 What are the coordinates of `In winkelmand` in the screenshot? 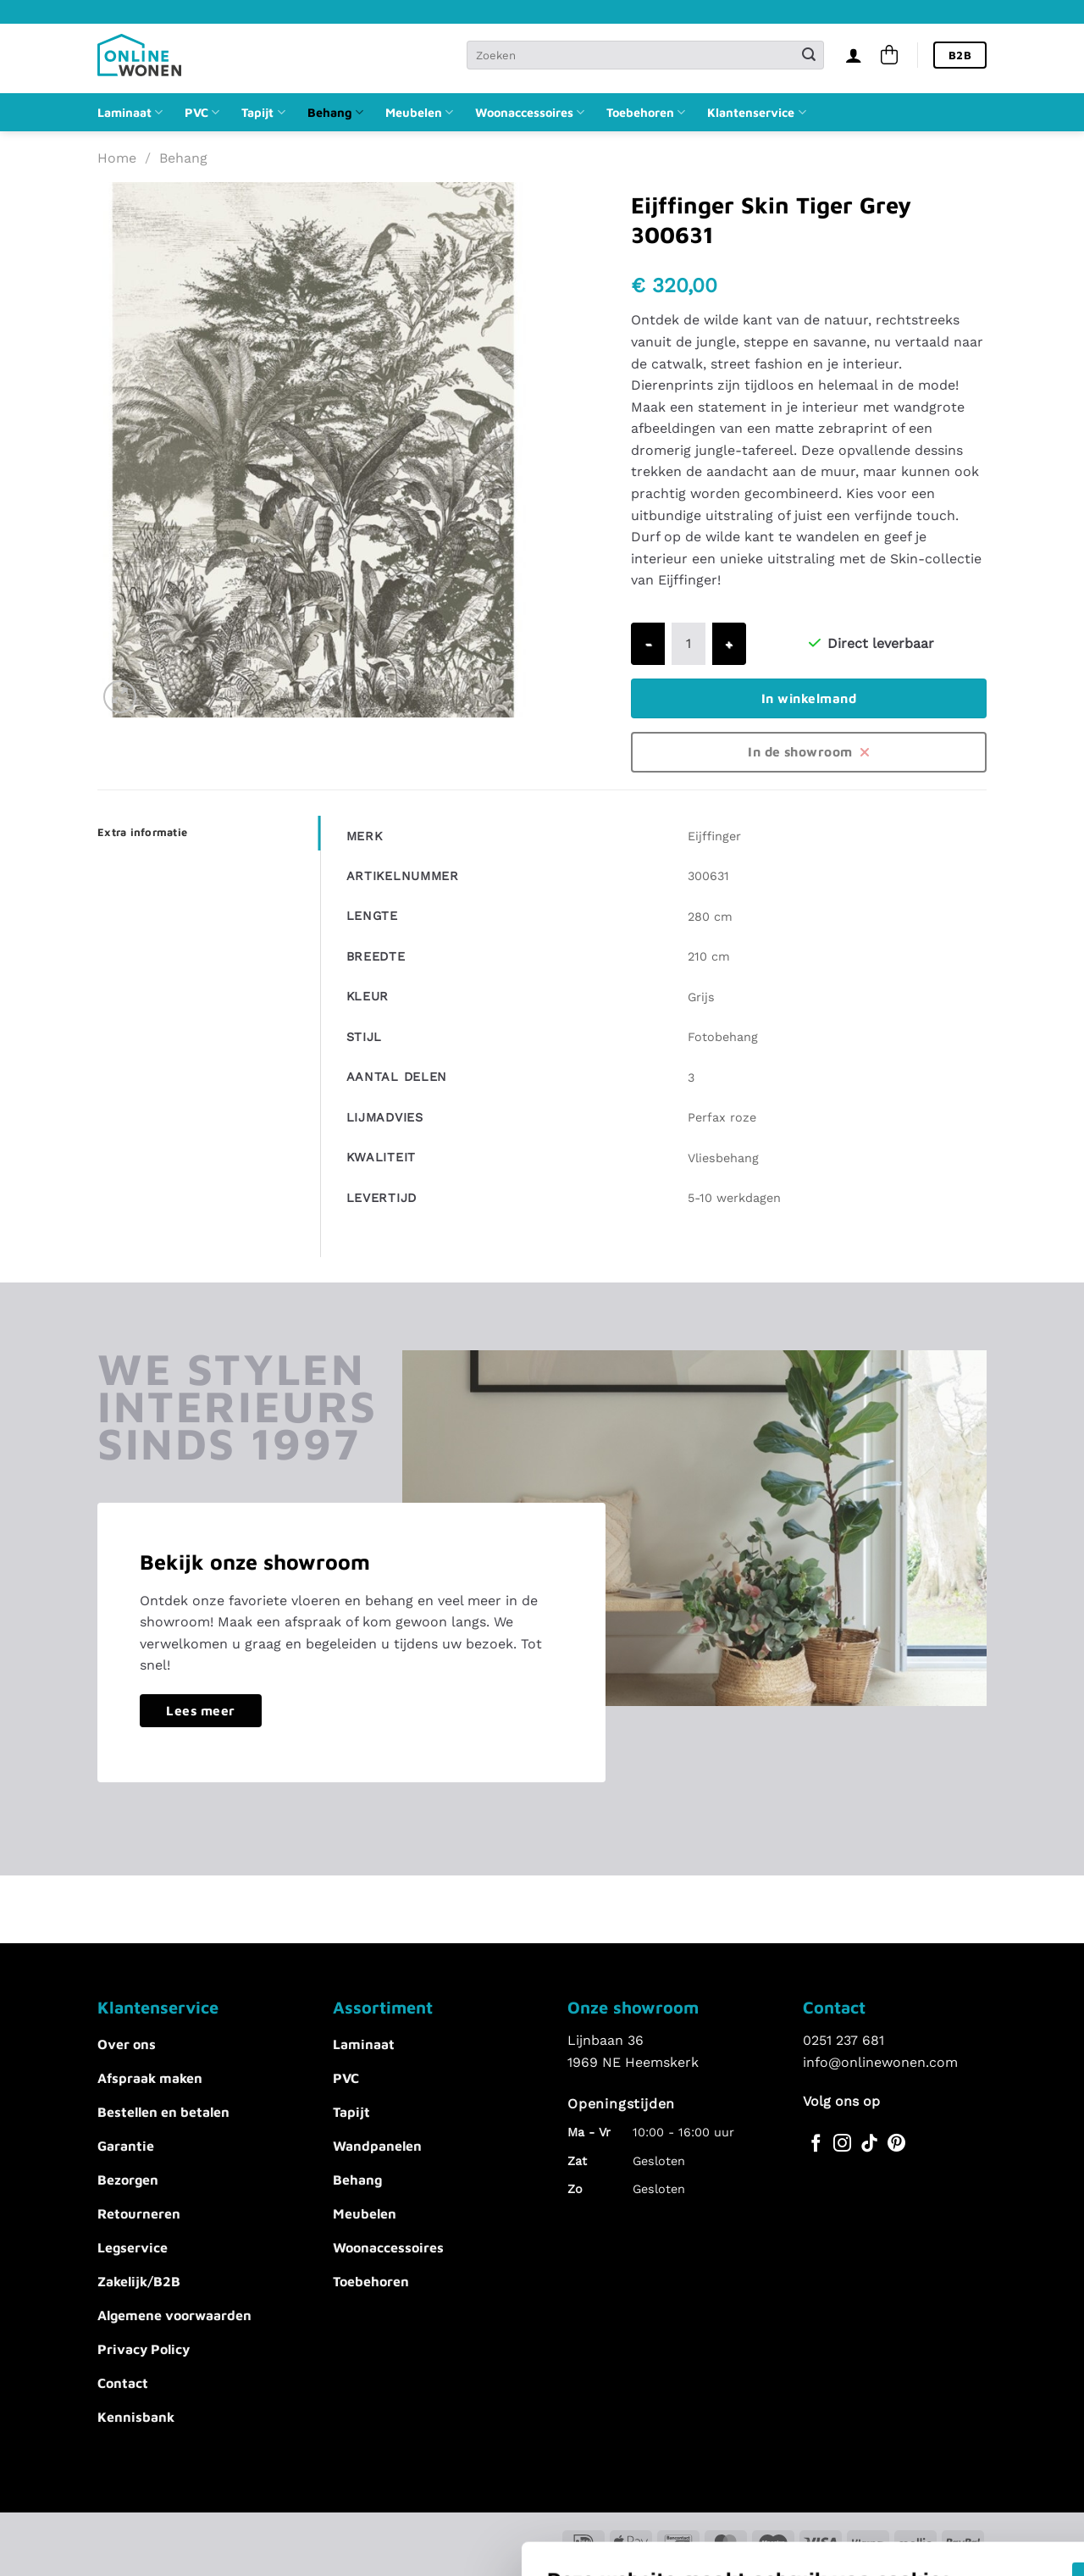 It's located at (808, 698).